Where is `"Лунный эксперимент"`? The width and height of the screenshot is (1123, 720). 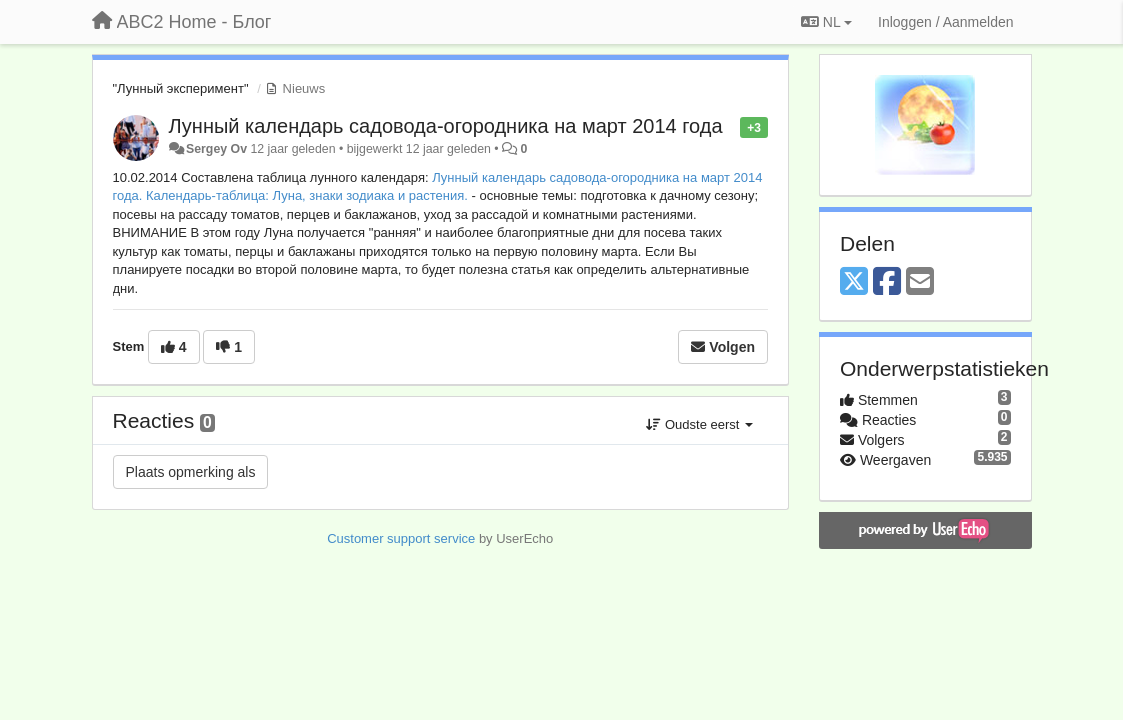 "Лунный эксперимент" is located at coordinates (181, 88).